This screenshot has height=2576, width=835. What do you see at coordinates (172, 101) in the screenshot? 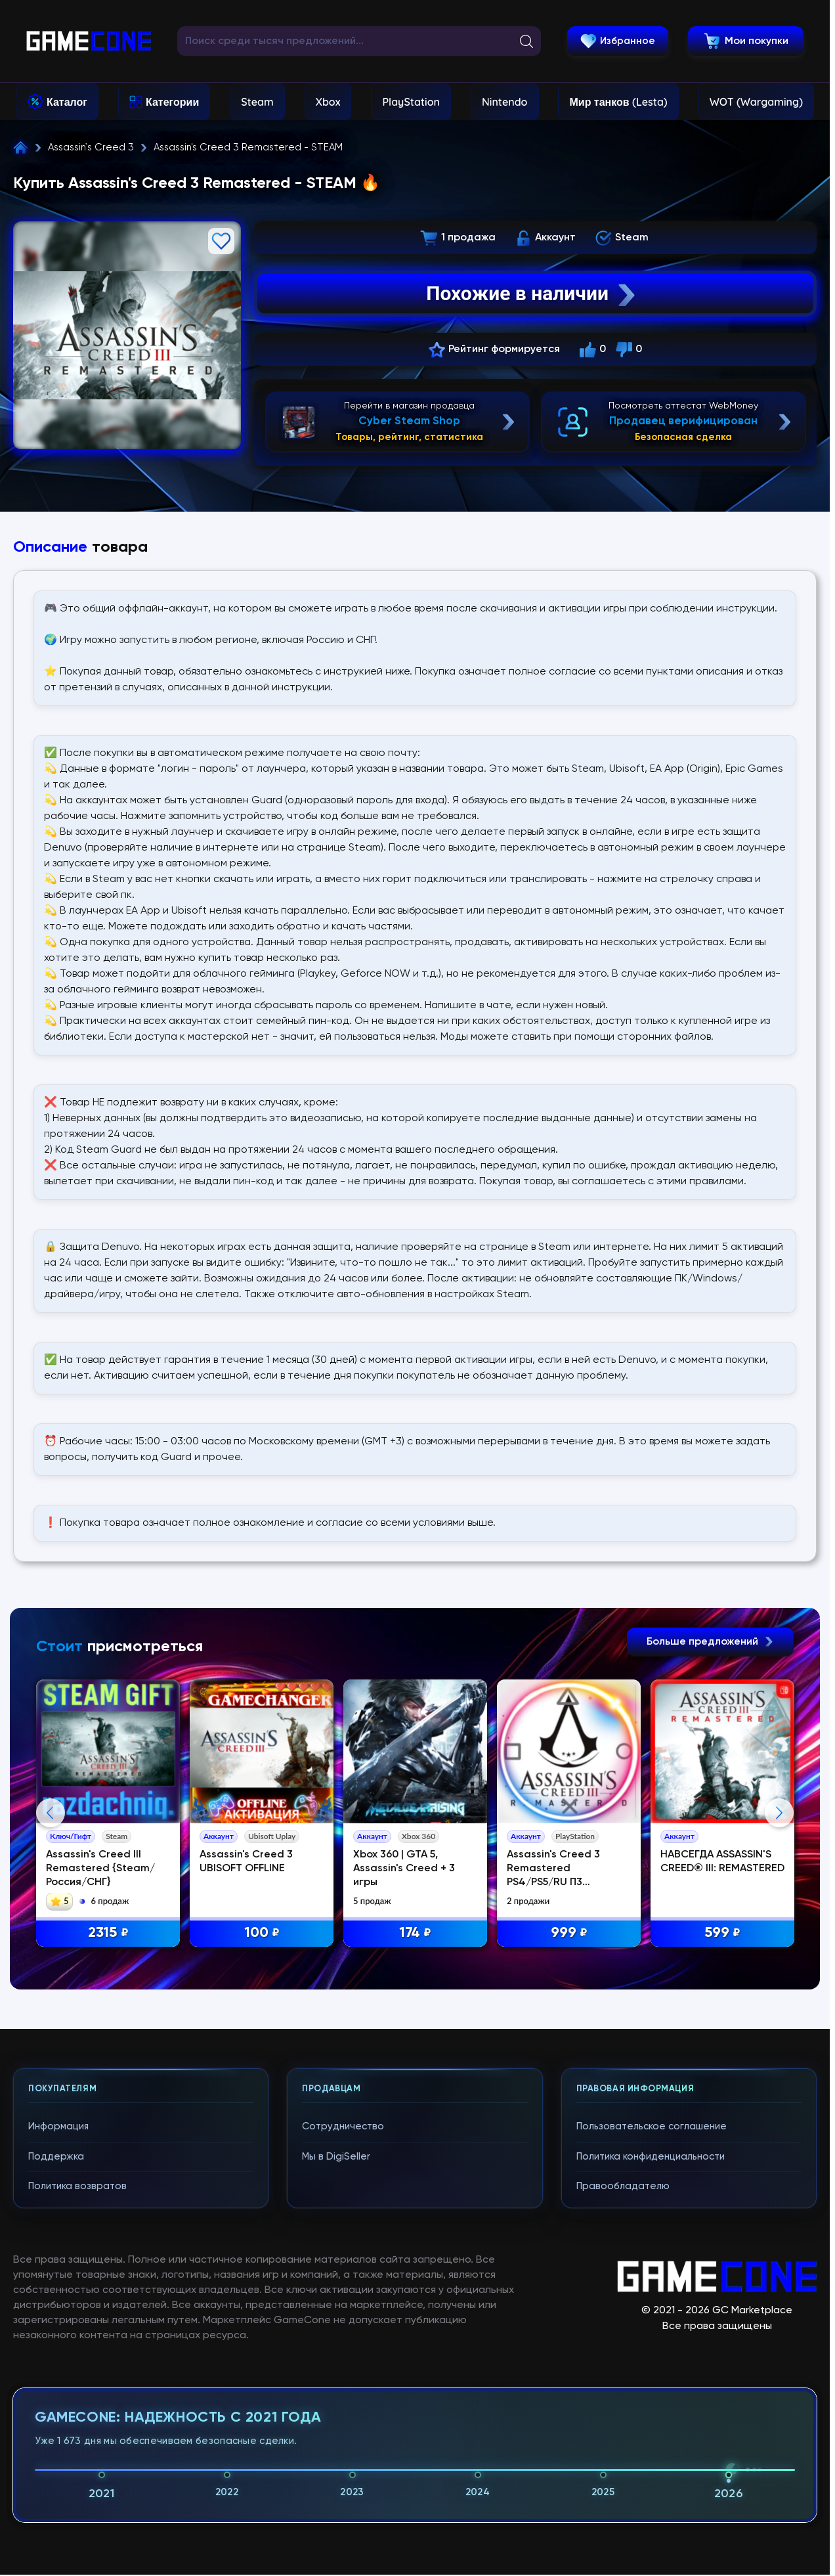
I see `Категории` at bounding box center [172, 101].